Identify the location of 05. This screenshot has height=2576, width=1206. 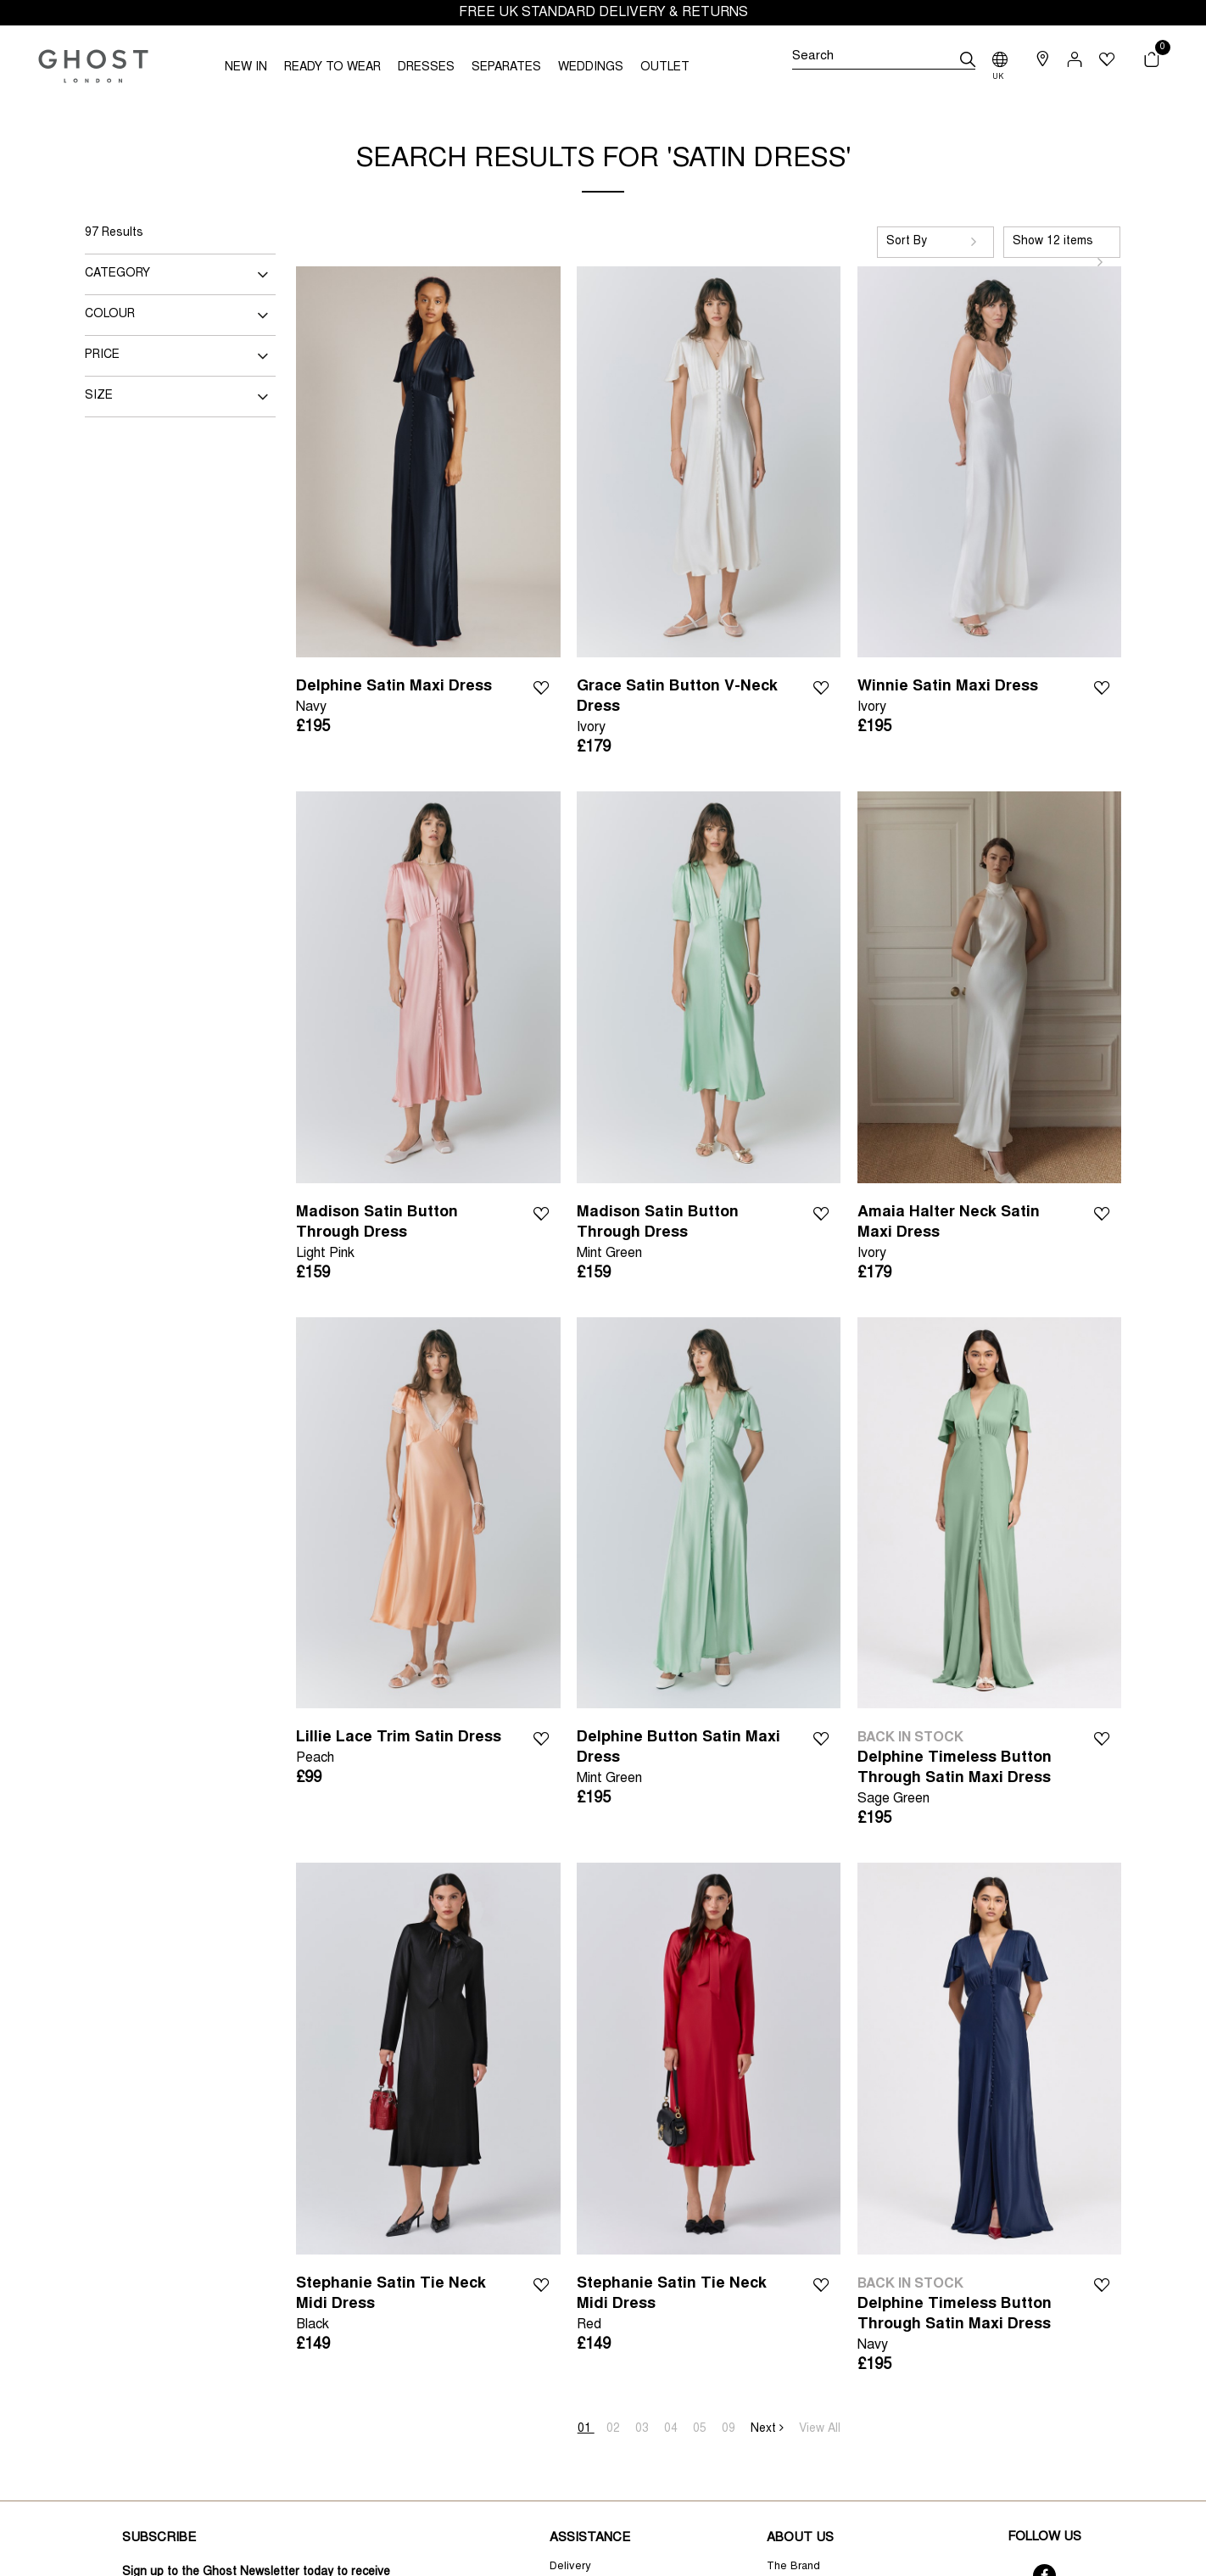
(701, 2429).